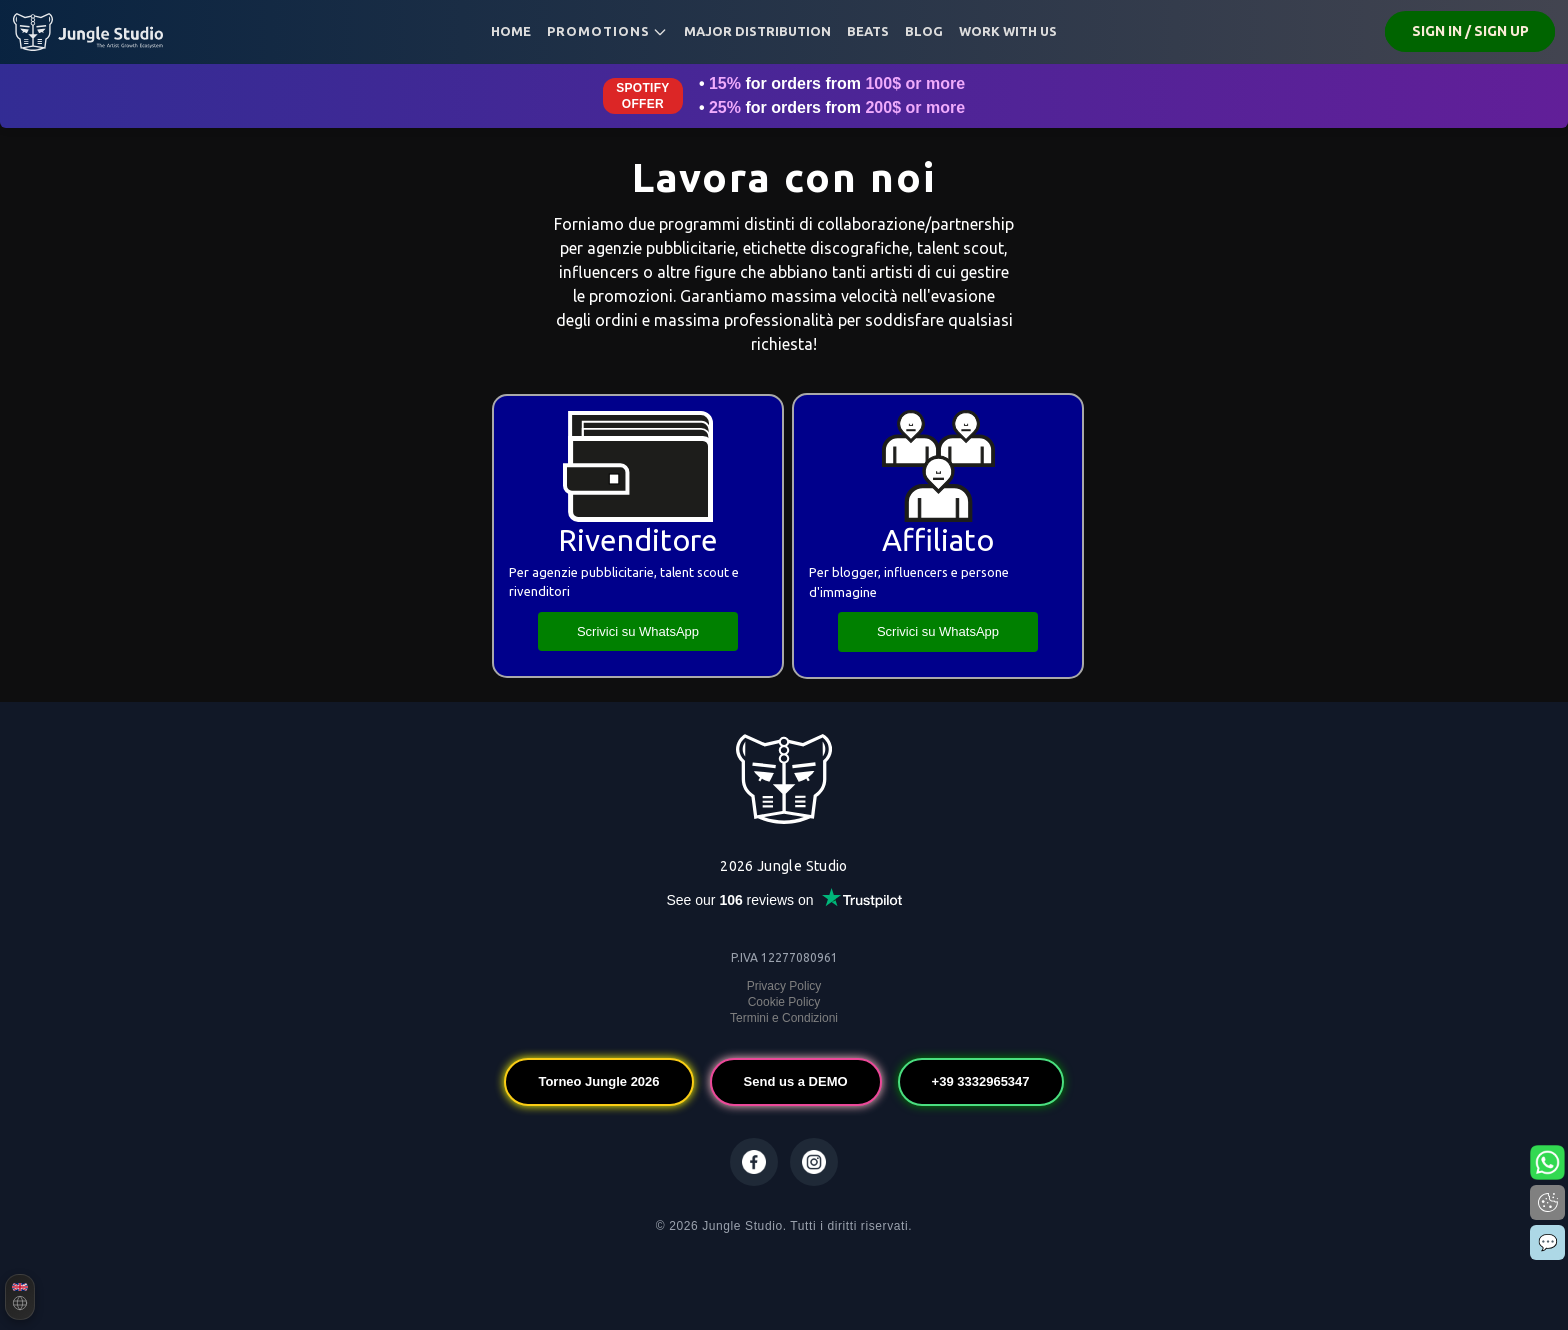  Describe the element at coordinates (868, 31) in the screenshot. I see `BEATS` at that location.